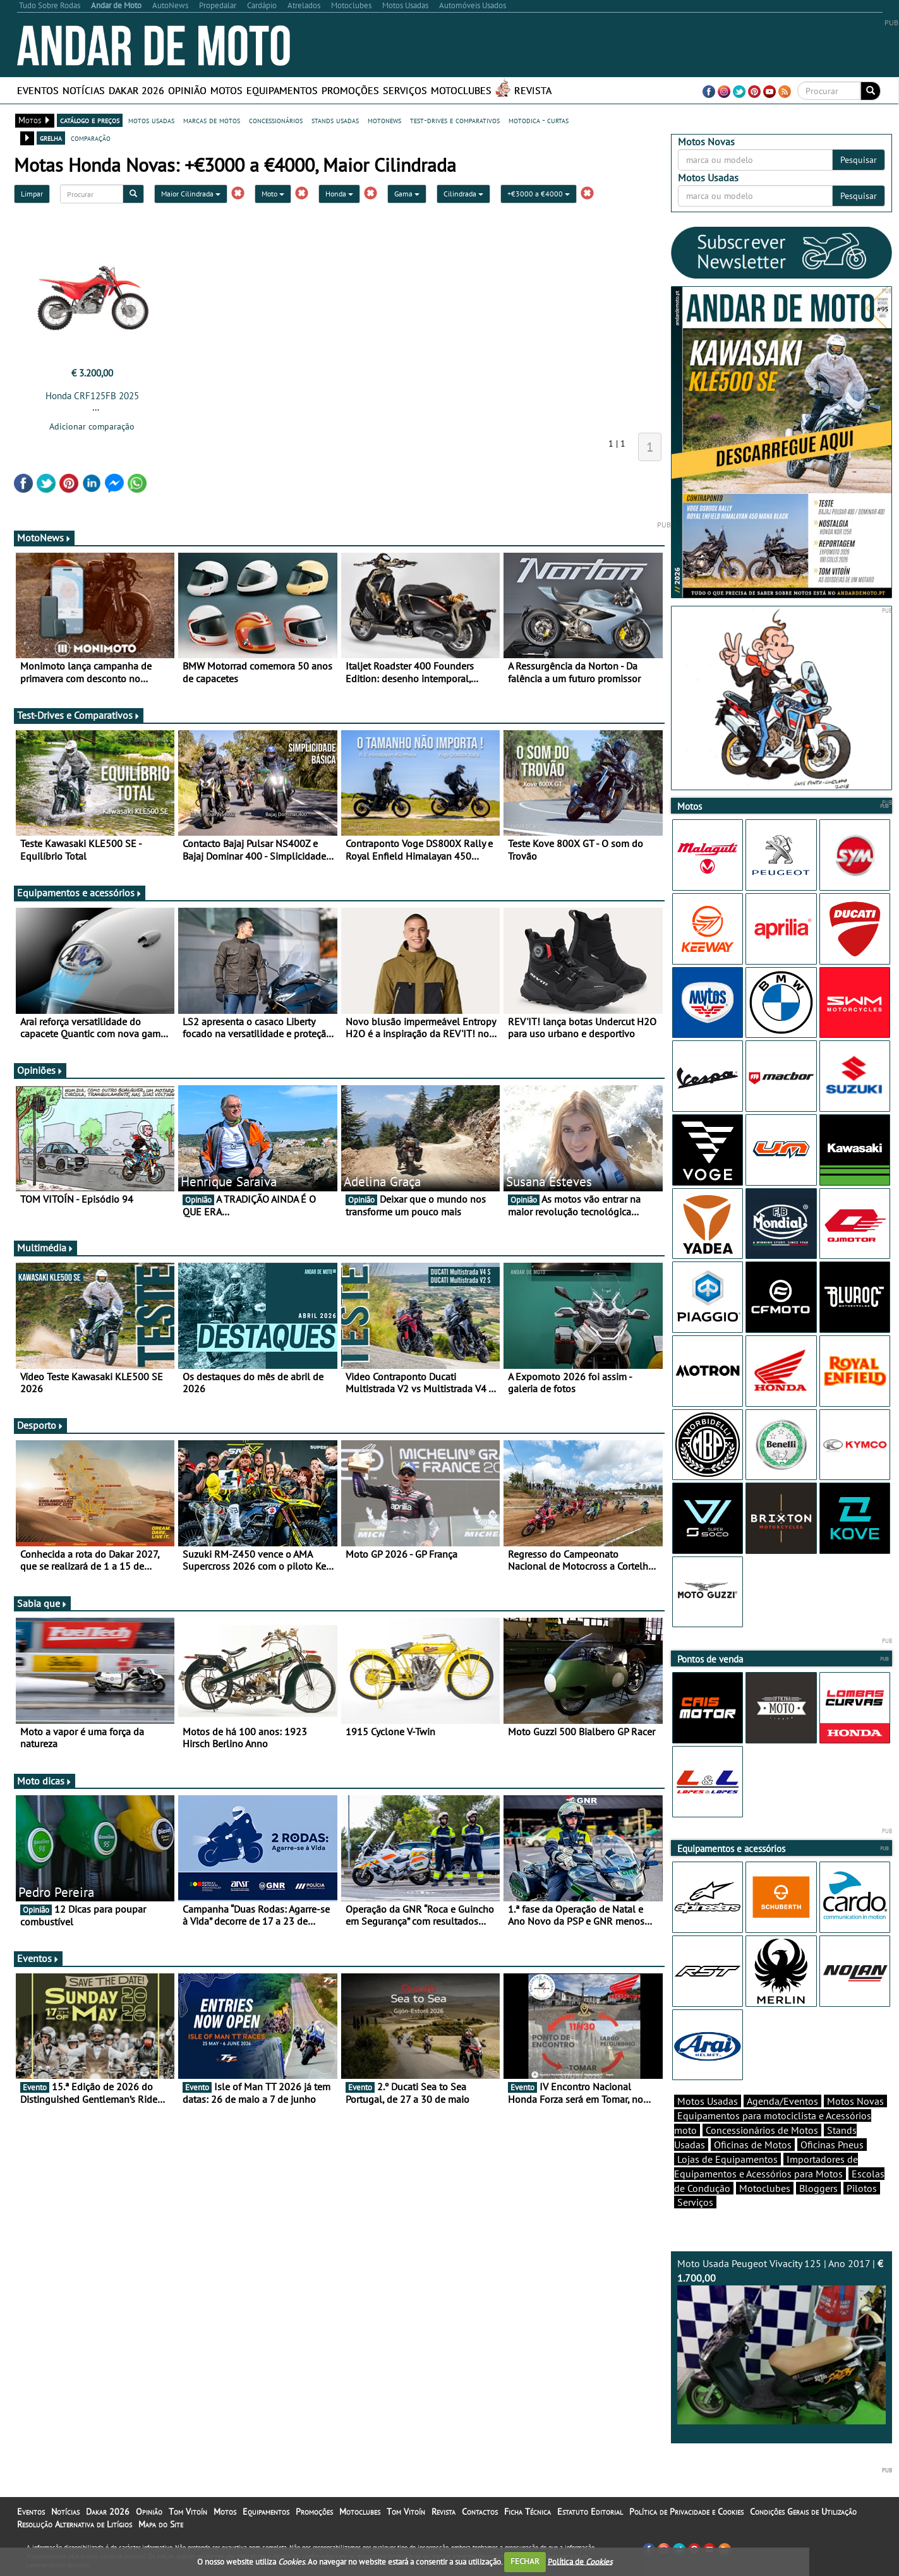 Image resolution: width=899 pixels, height=2576 pixels. What do you see at coordinates (226, 90) in the screenshot?
I see `Motos` at bounding box center [226, 90].